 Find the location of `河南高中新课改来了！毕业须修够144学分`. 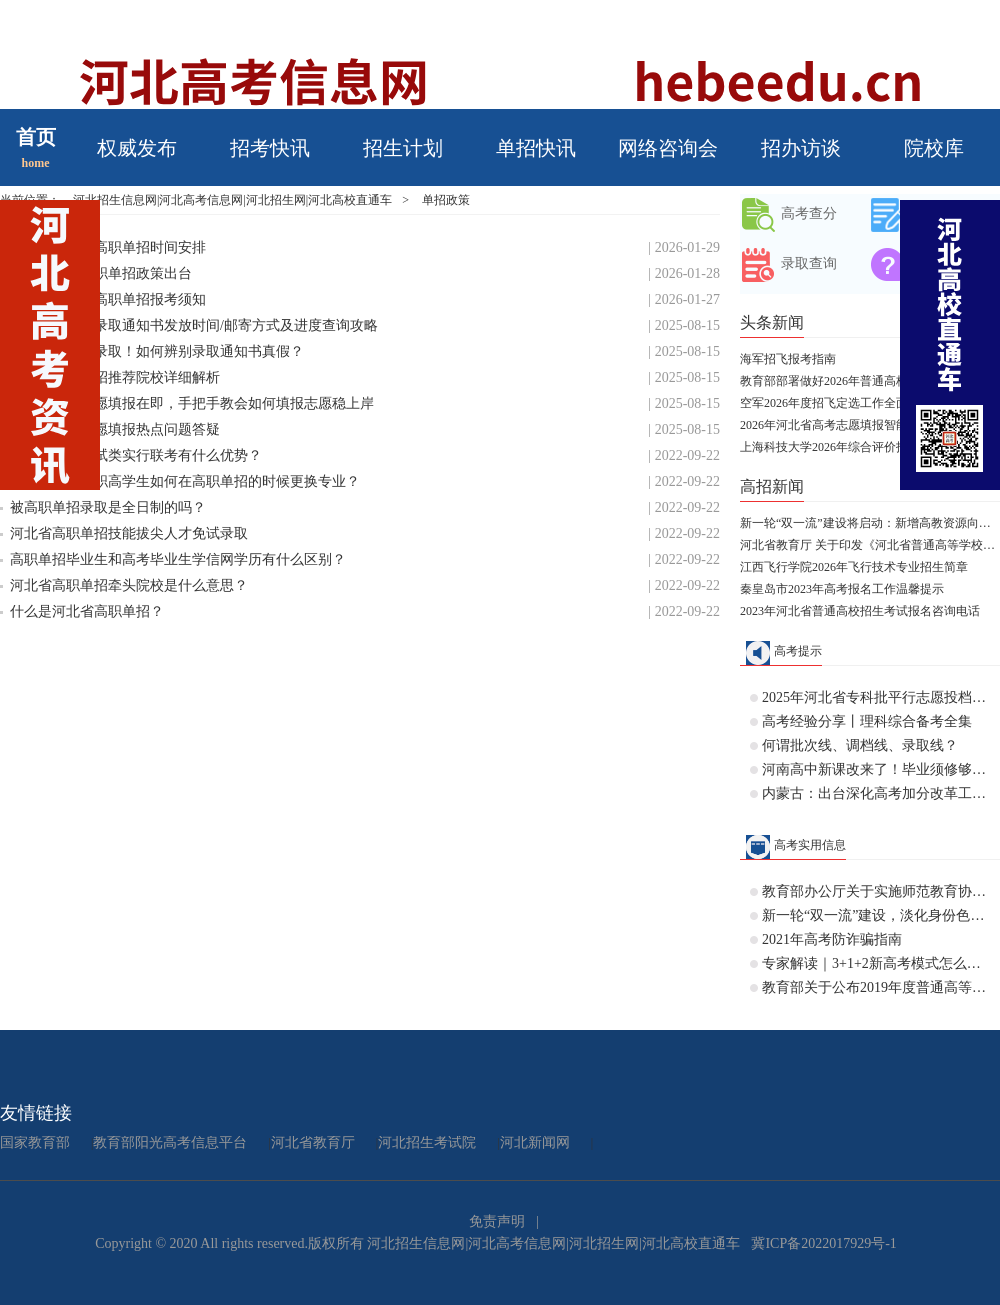

河南高中新课改来了！毕业须修够144学分 is located at coordinates (876, 769).